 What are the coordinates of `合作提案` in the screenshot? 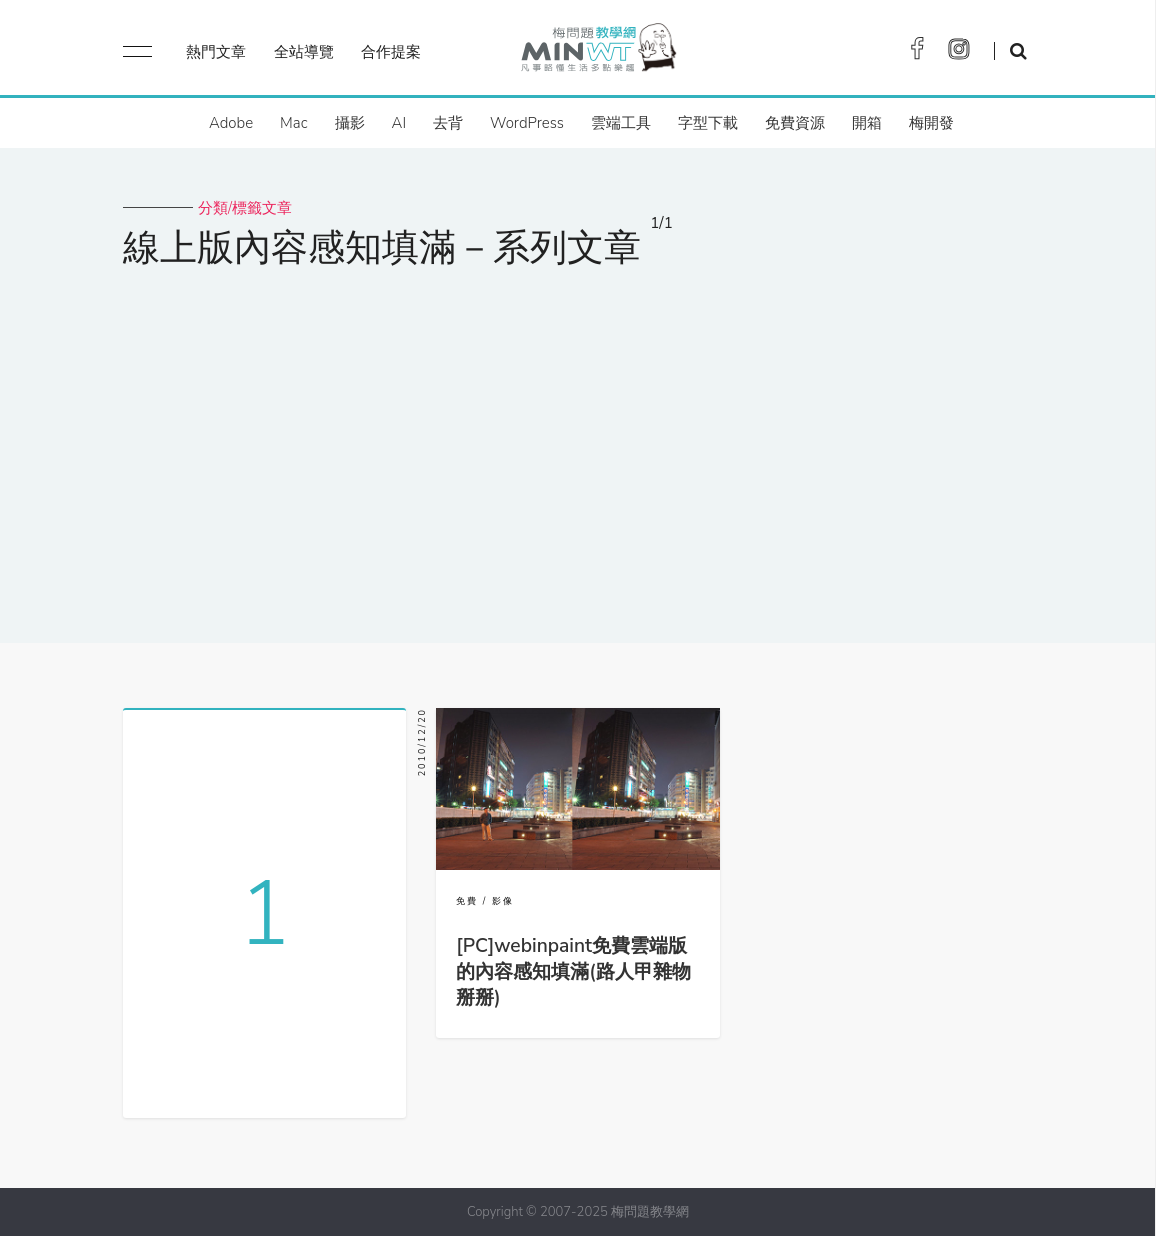 It's located at (391, 52).